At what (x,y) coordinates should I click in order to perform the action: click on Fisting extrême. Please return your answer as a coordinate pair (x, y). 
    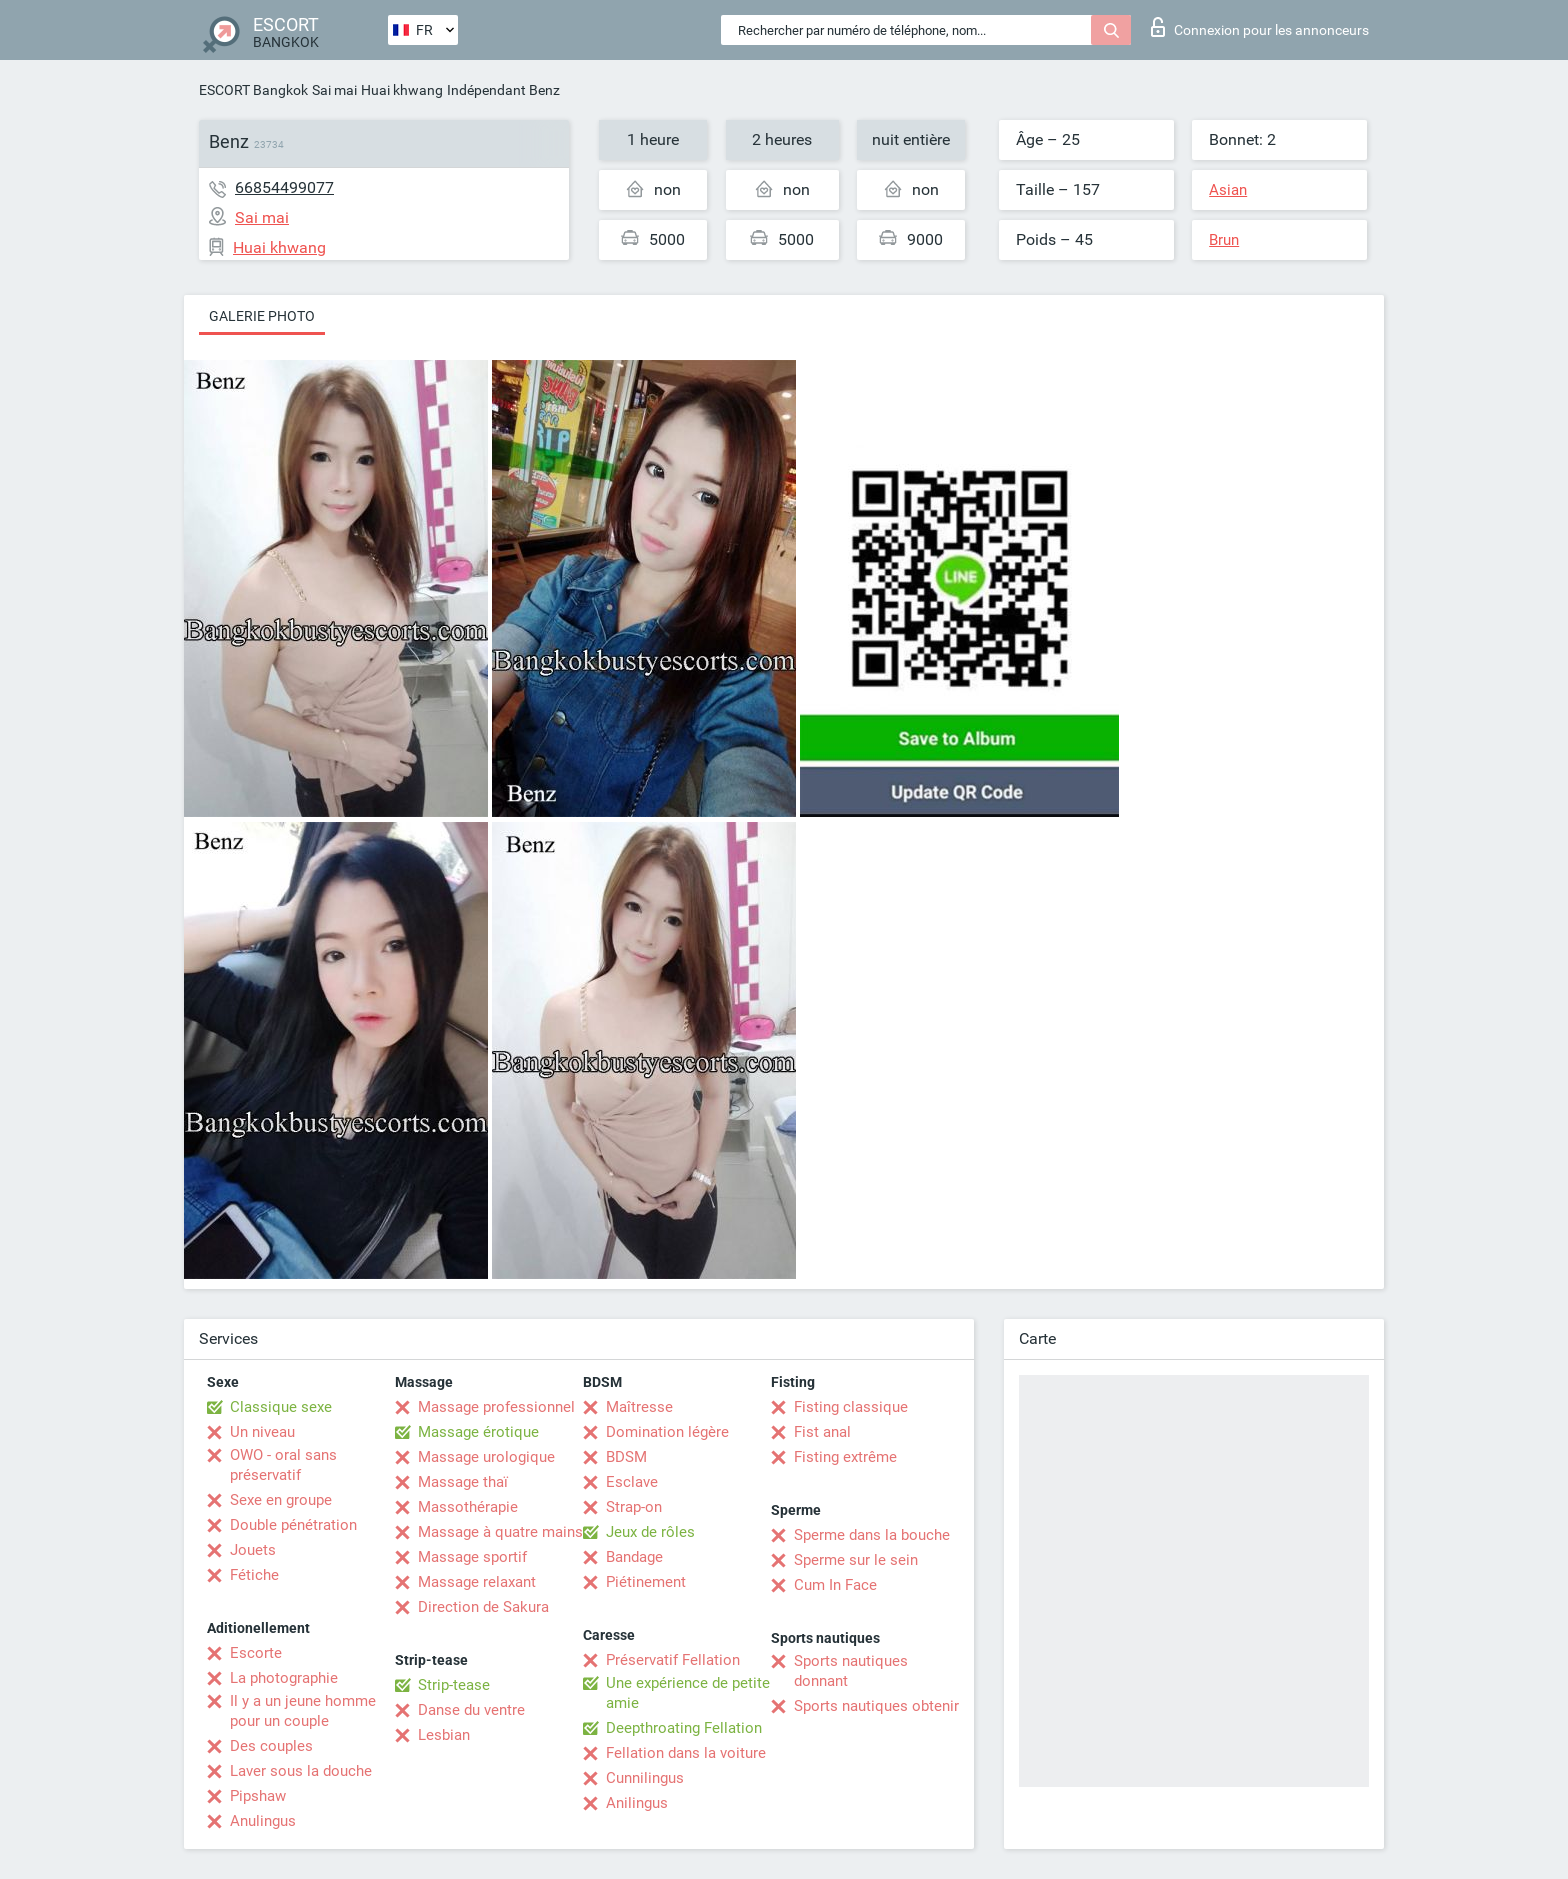
    Looking at the image, I should click on (845, 1457).